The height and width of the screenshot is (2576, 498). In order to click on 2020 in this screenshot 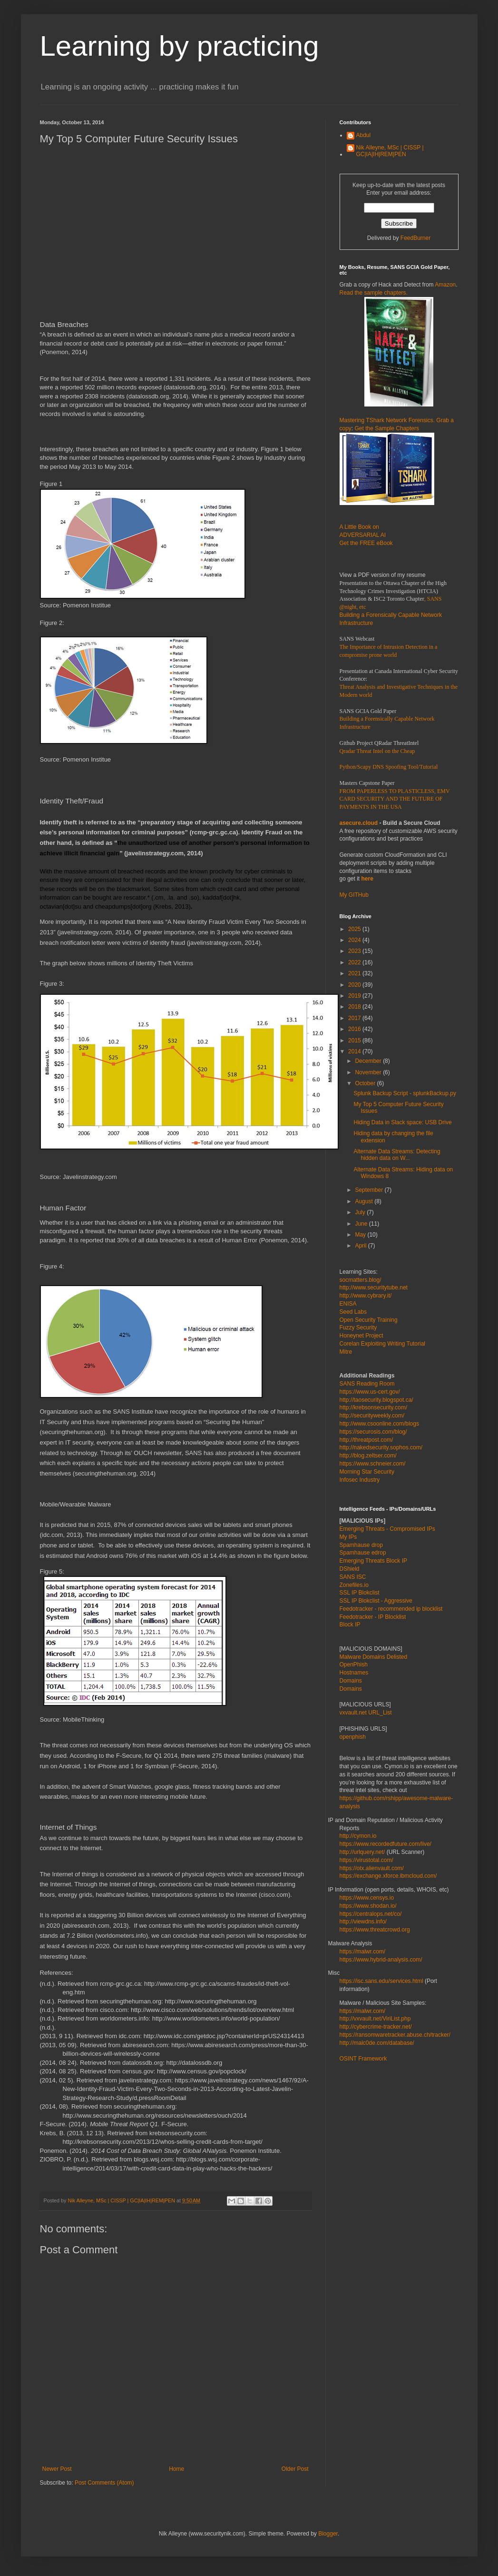, I will do `click(355, 984)`.